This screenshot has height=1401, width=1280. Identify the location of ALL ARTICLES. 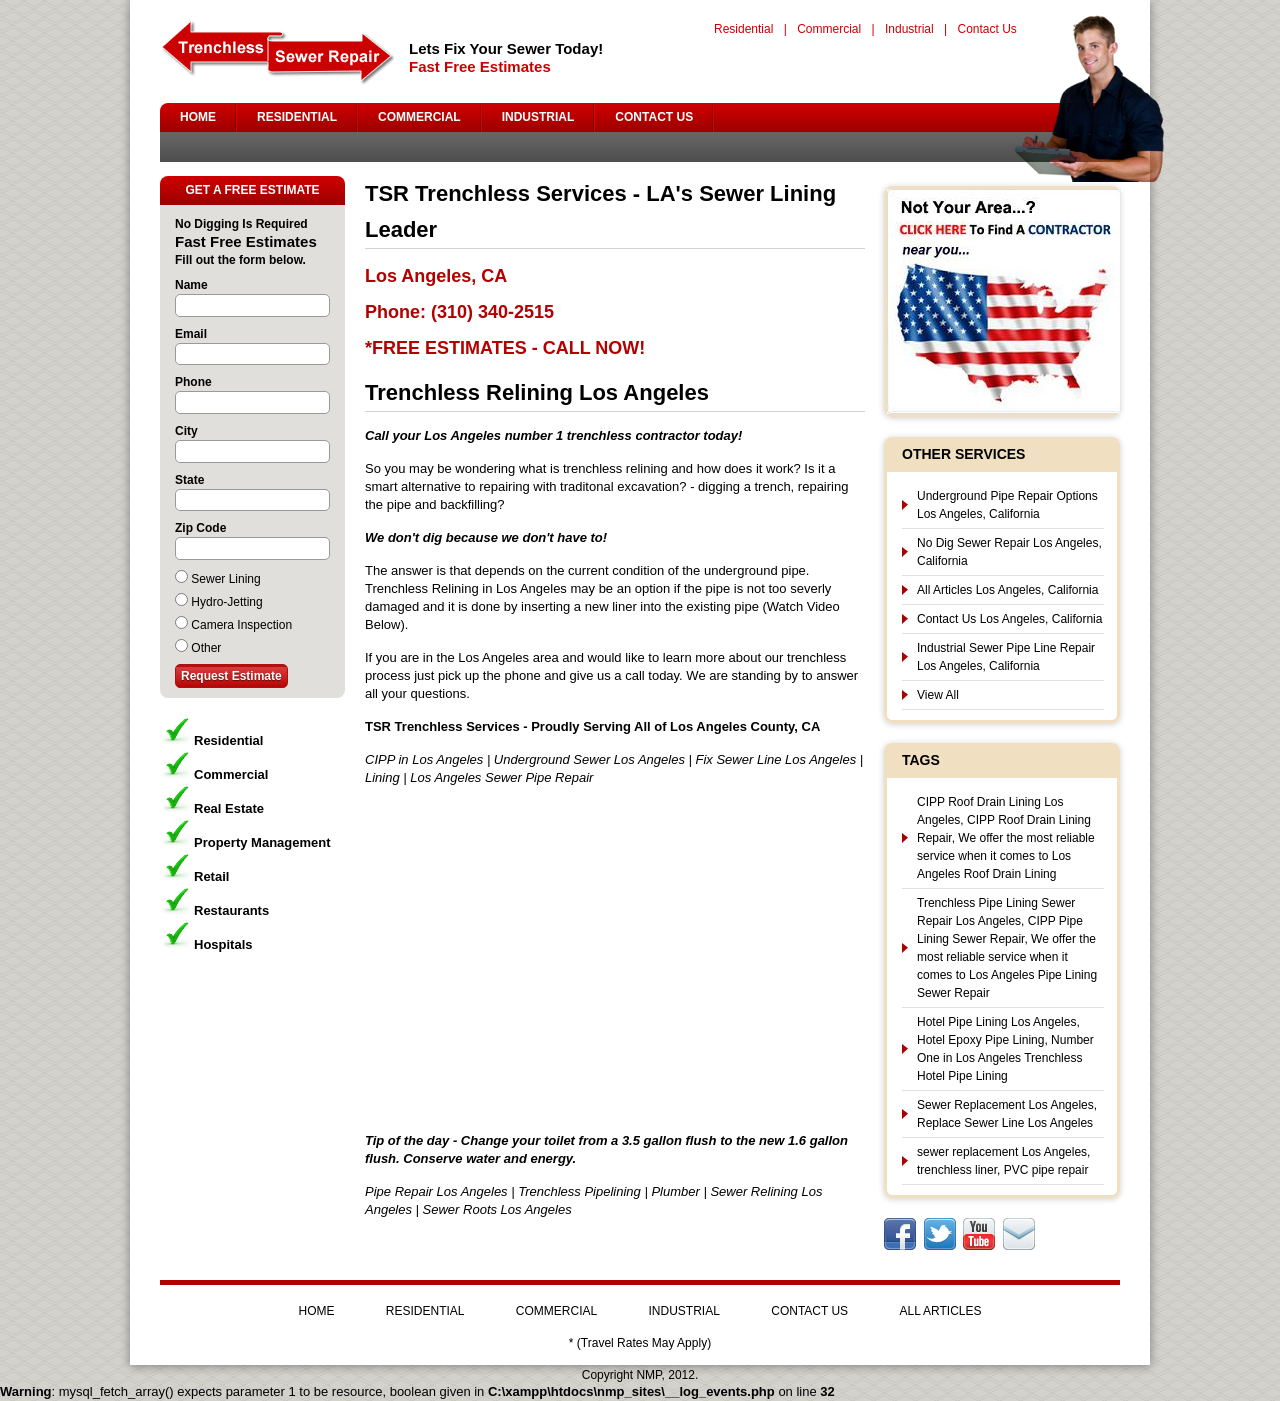
(940, 1311).